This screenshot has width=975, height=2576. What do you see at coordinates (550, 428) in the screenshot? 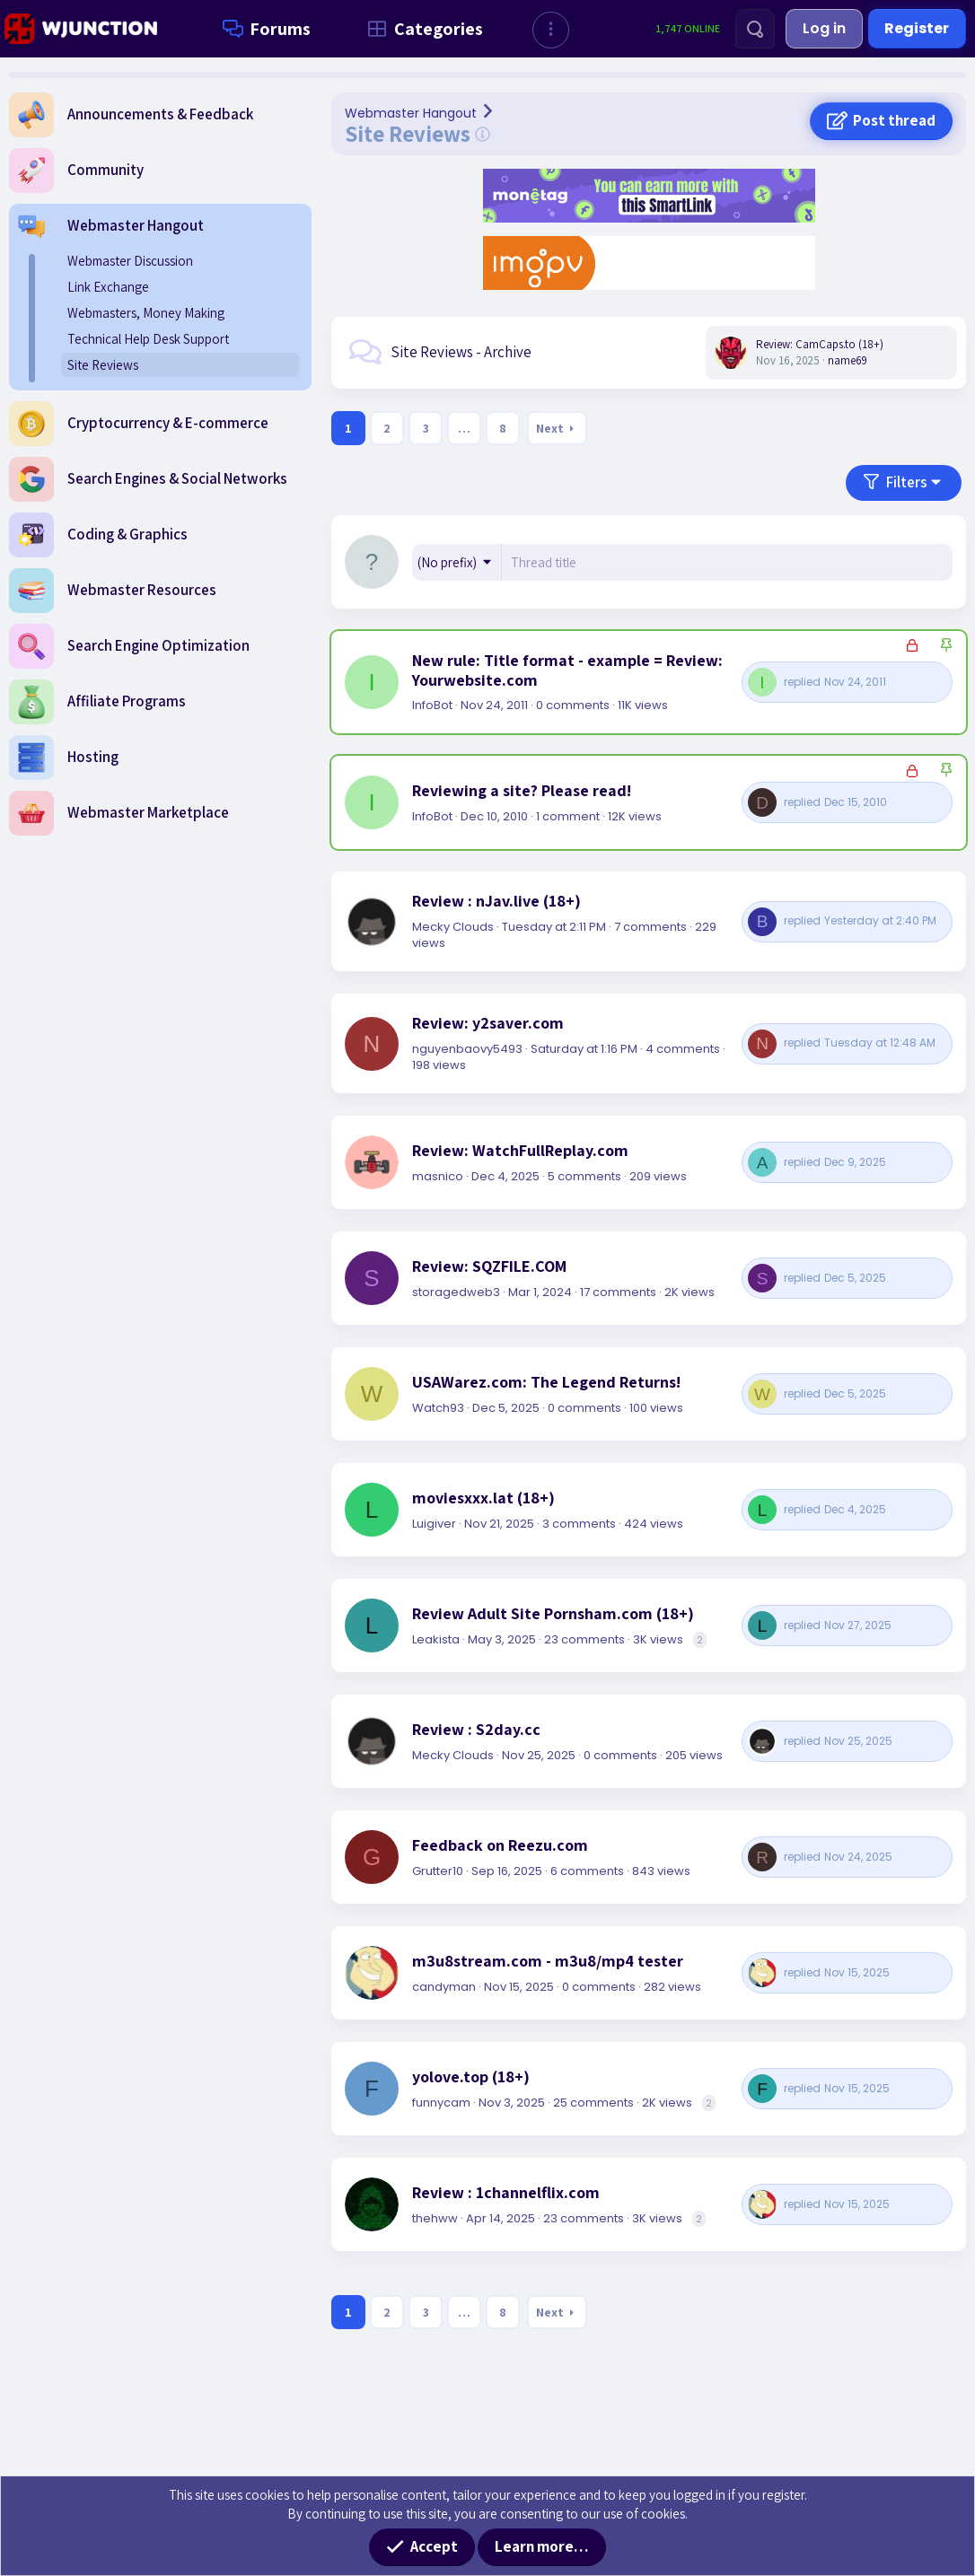
I see `Next` at bounding box center [550, 428].